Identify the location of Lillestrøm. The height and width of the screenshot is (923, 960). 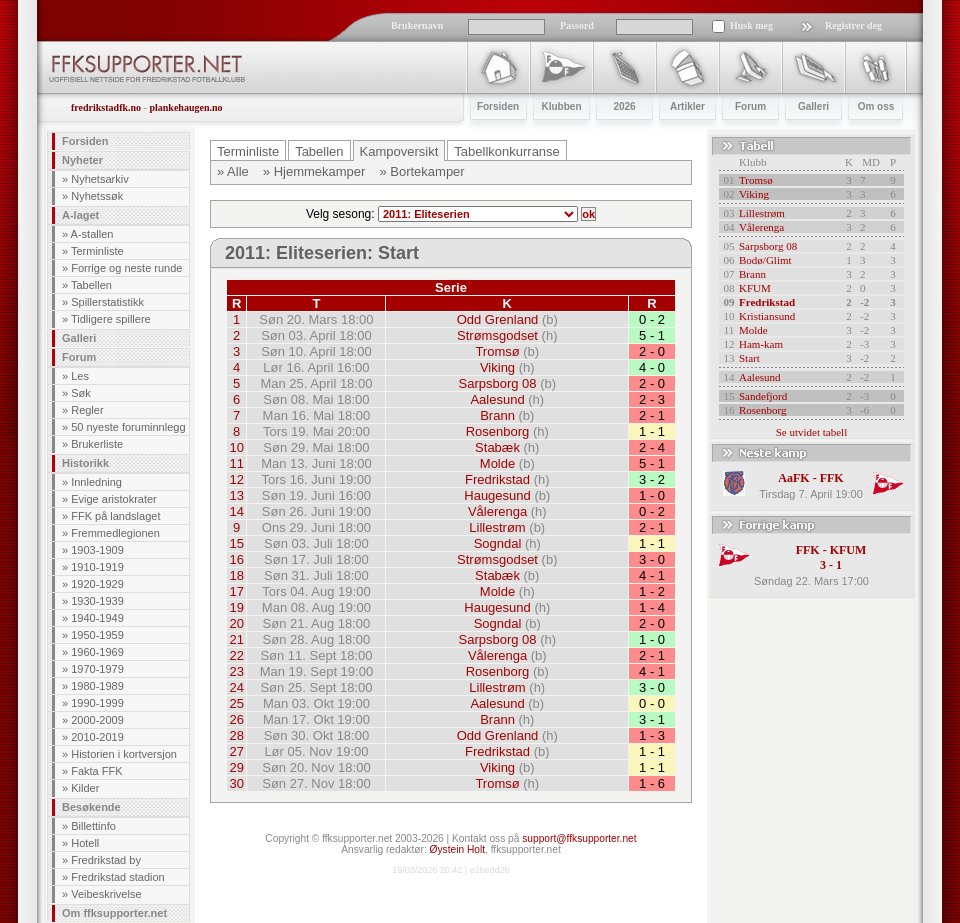
(497, 527).